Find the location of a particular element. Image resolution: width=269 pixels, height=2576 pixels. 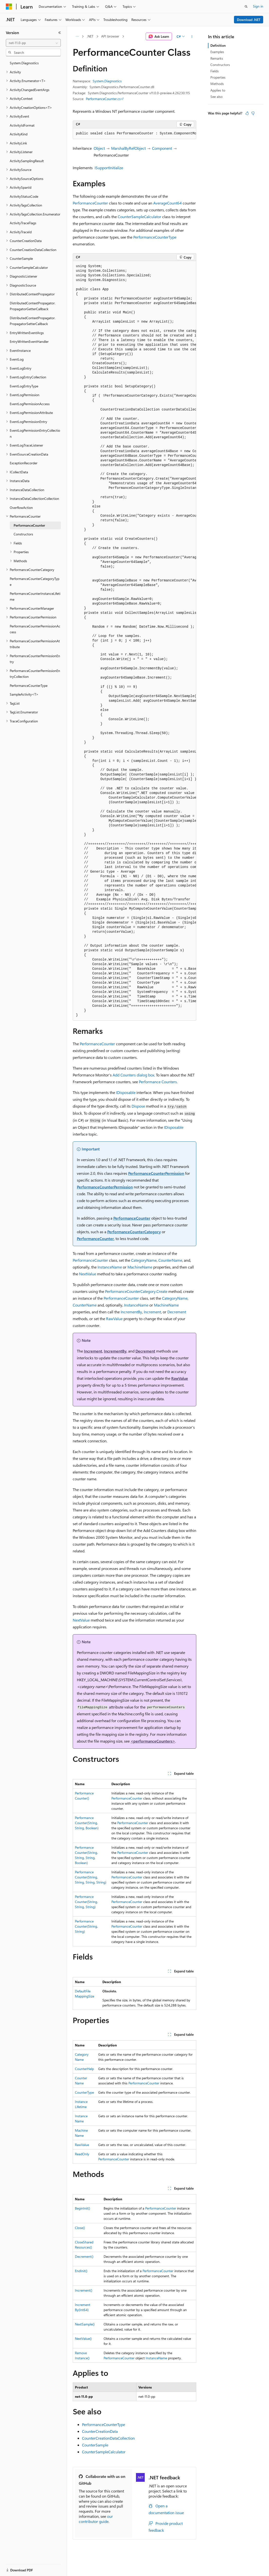

Constructors [treeitem] is located at coordinates (23, 534).